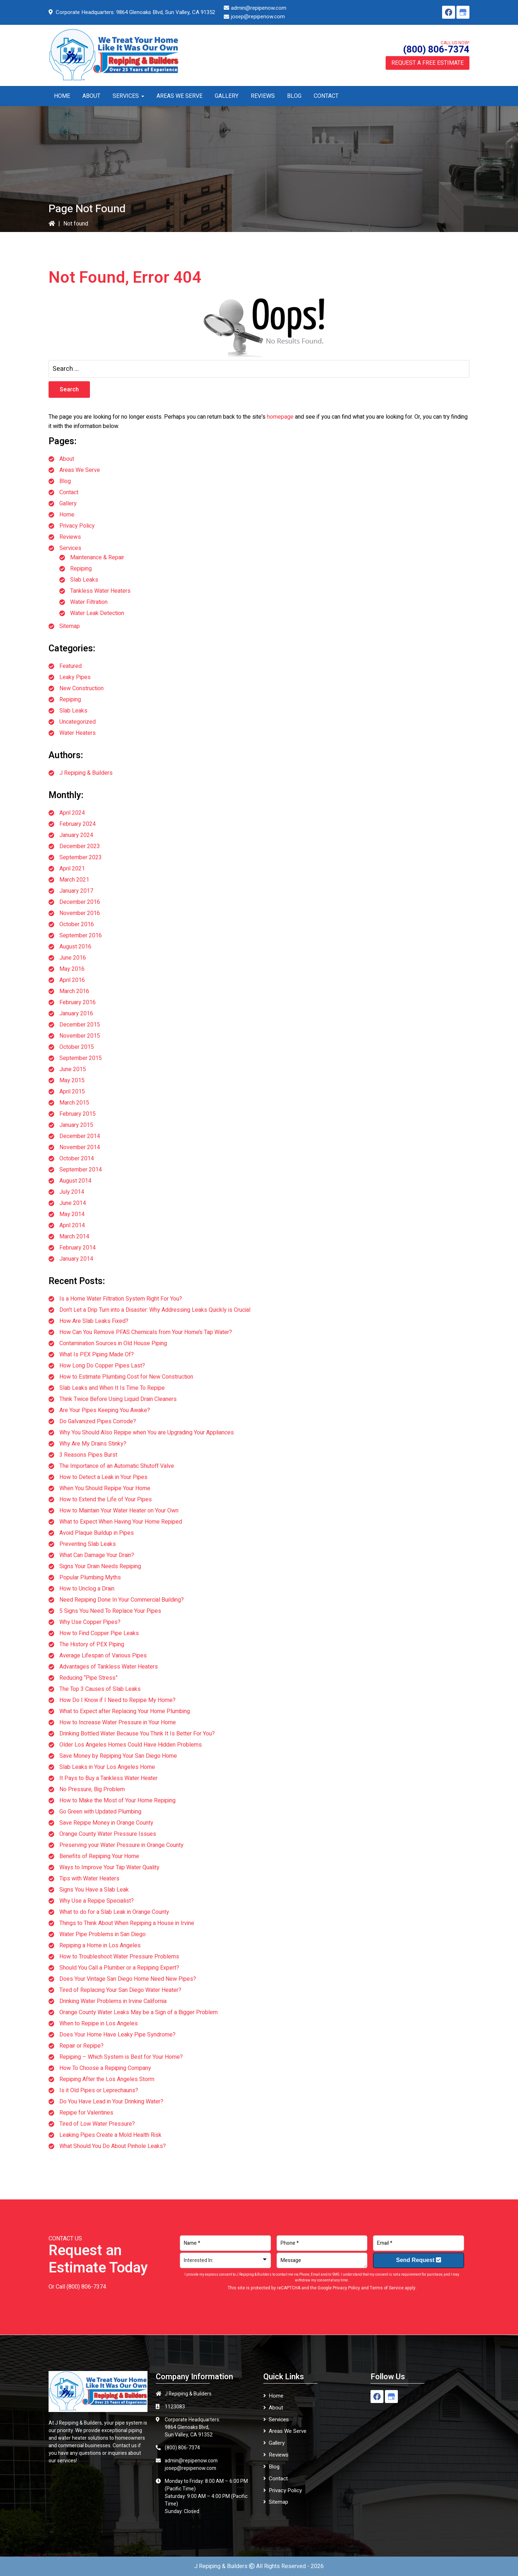  I want to click on Don’t Let a Drip Turn into a Disaster: Why Addressing Leaks Quickly is Crucial, so click(154, 1310).